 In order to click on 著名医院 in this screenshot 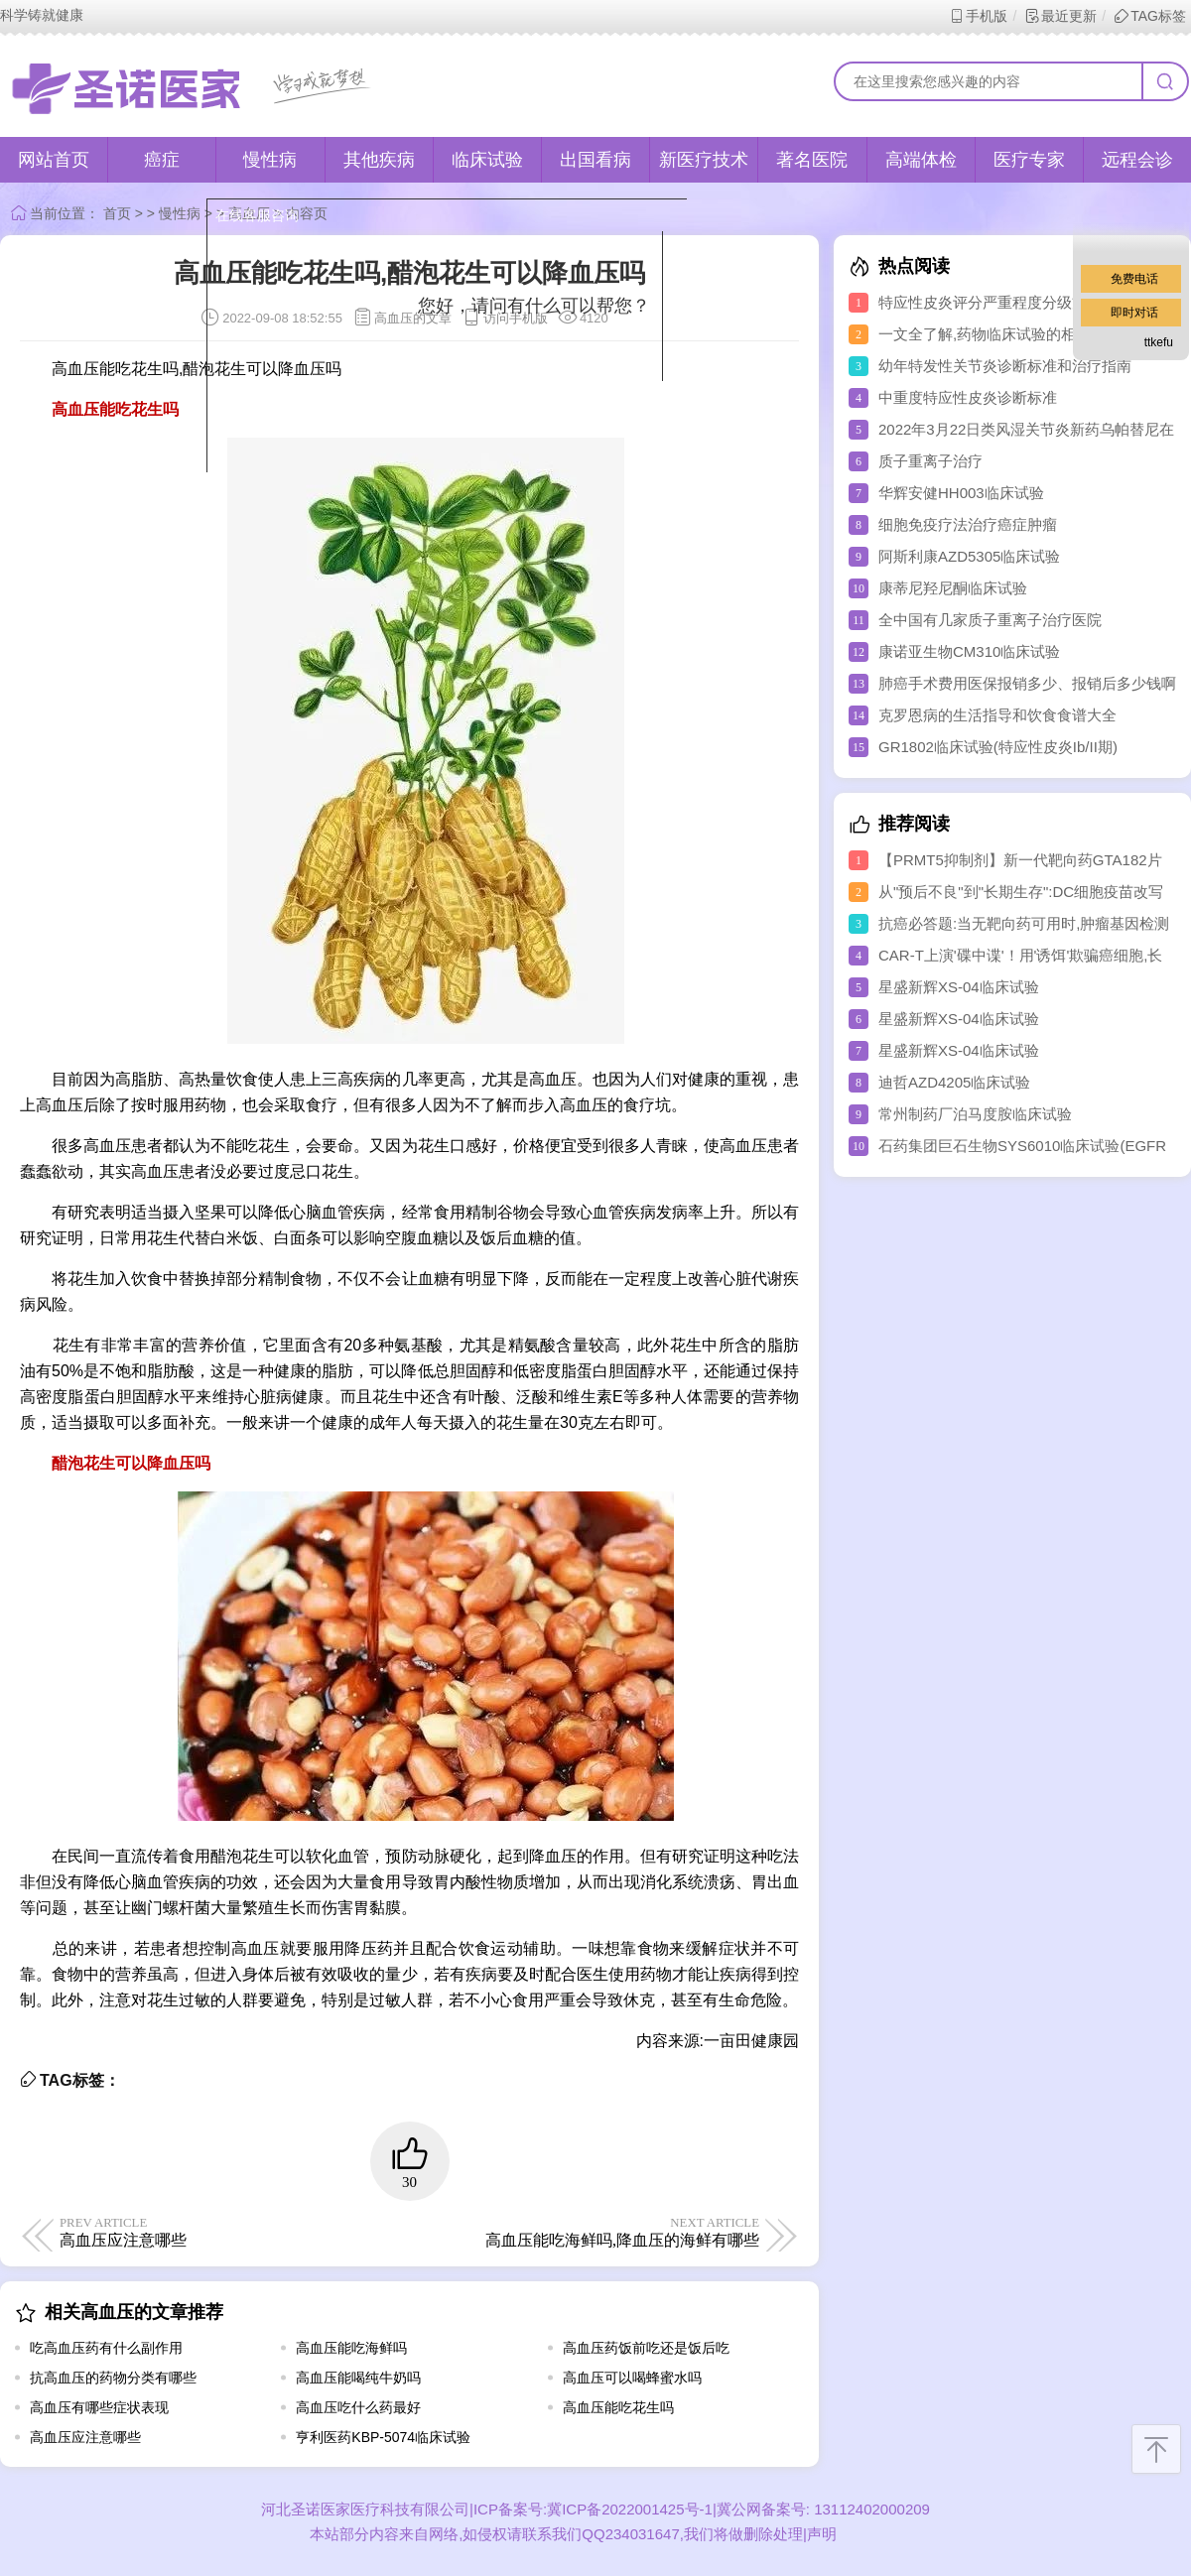, I will do `click(812, 160)`.